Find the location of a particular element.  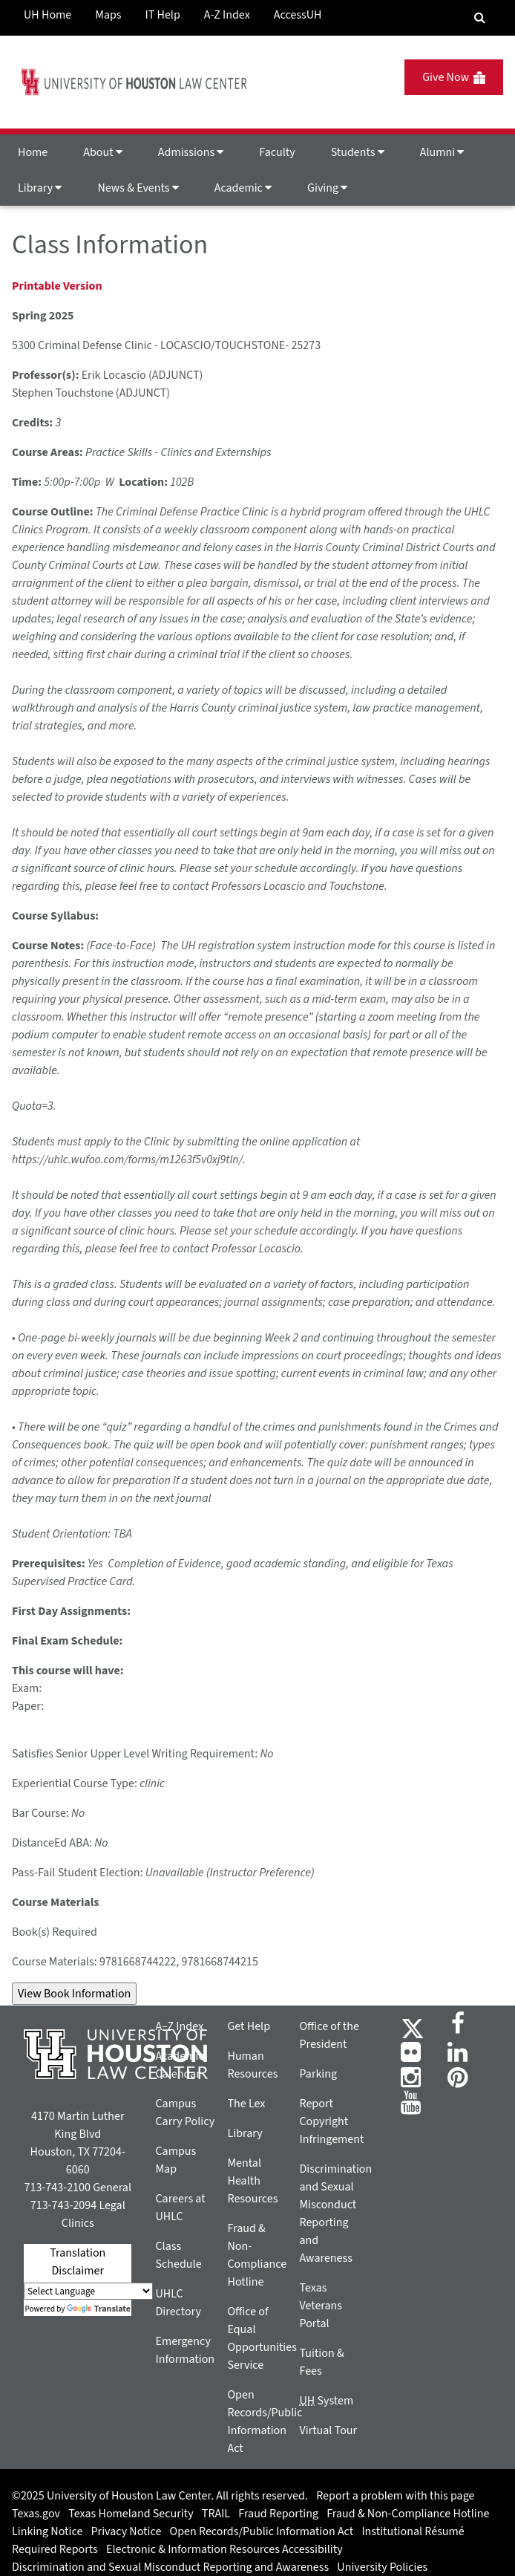

Required Reports is located at coordinates (55, 2549).